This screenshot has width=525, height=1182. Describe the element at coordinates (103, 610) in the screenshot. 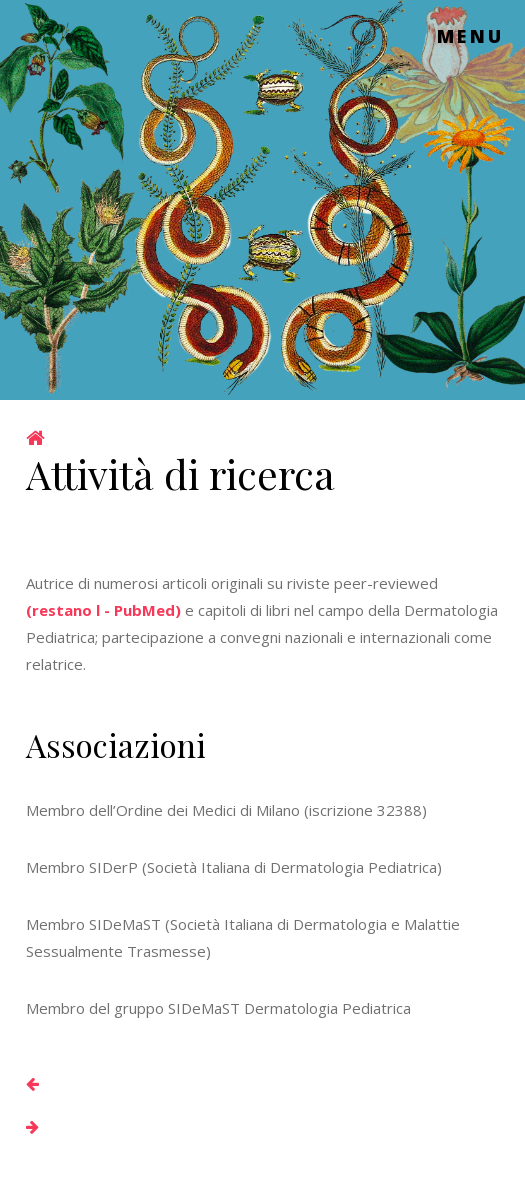

I see `(restano l - PubMed)` at that location.